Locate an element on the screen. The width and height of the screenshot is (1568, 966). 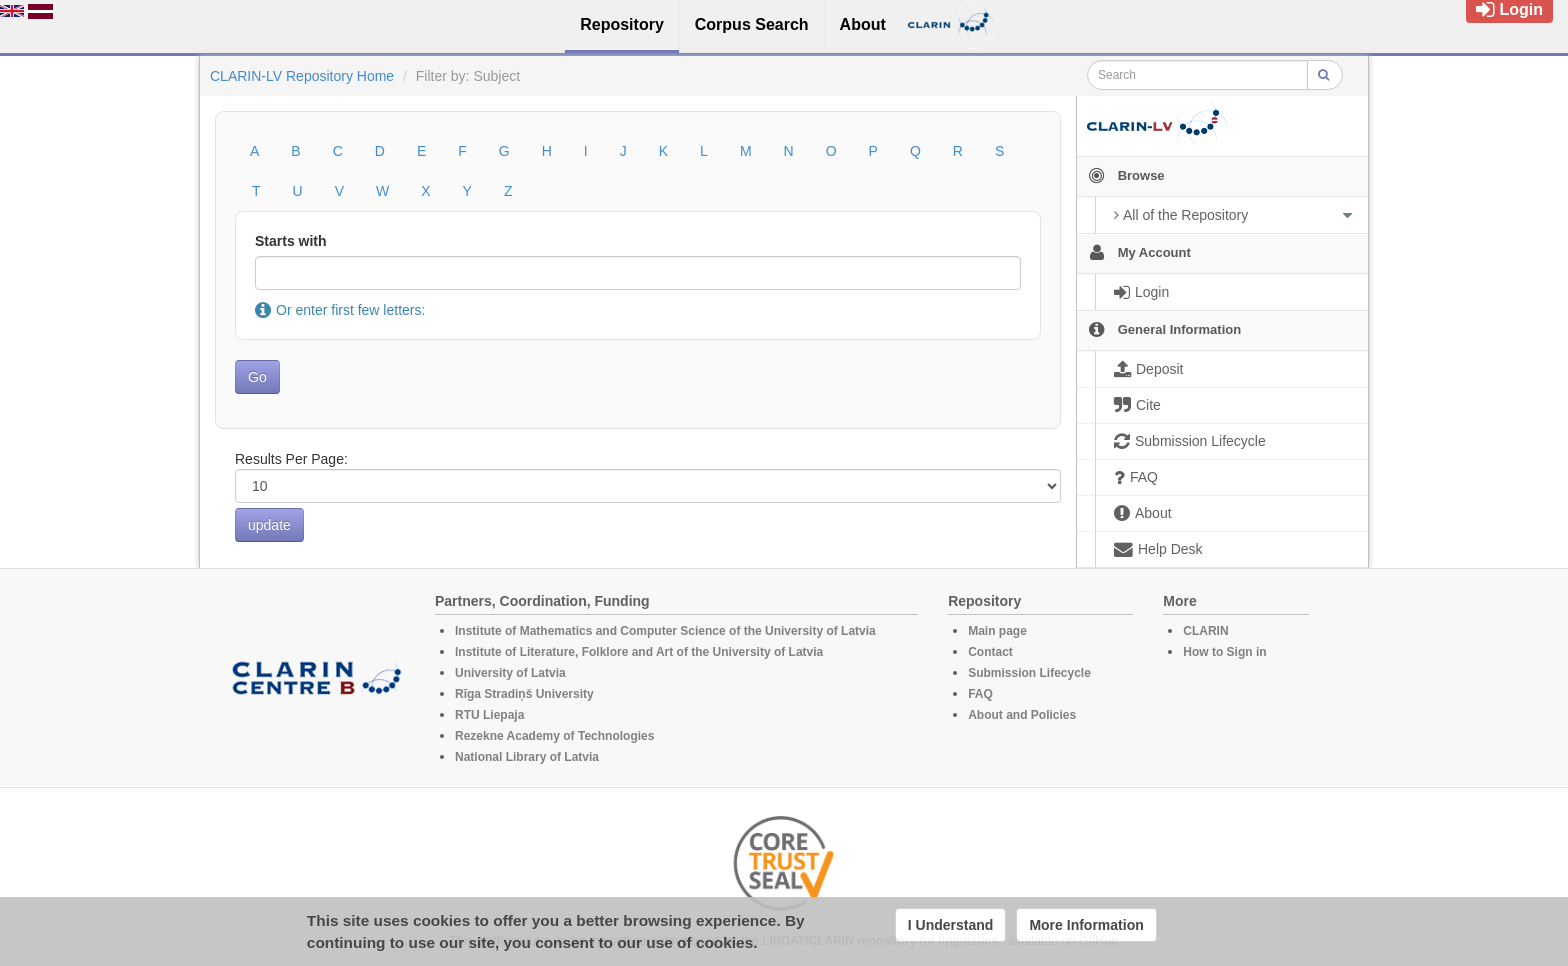
Login is located at coordinates (1509, 9).